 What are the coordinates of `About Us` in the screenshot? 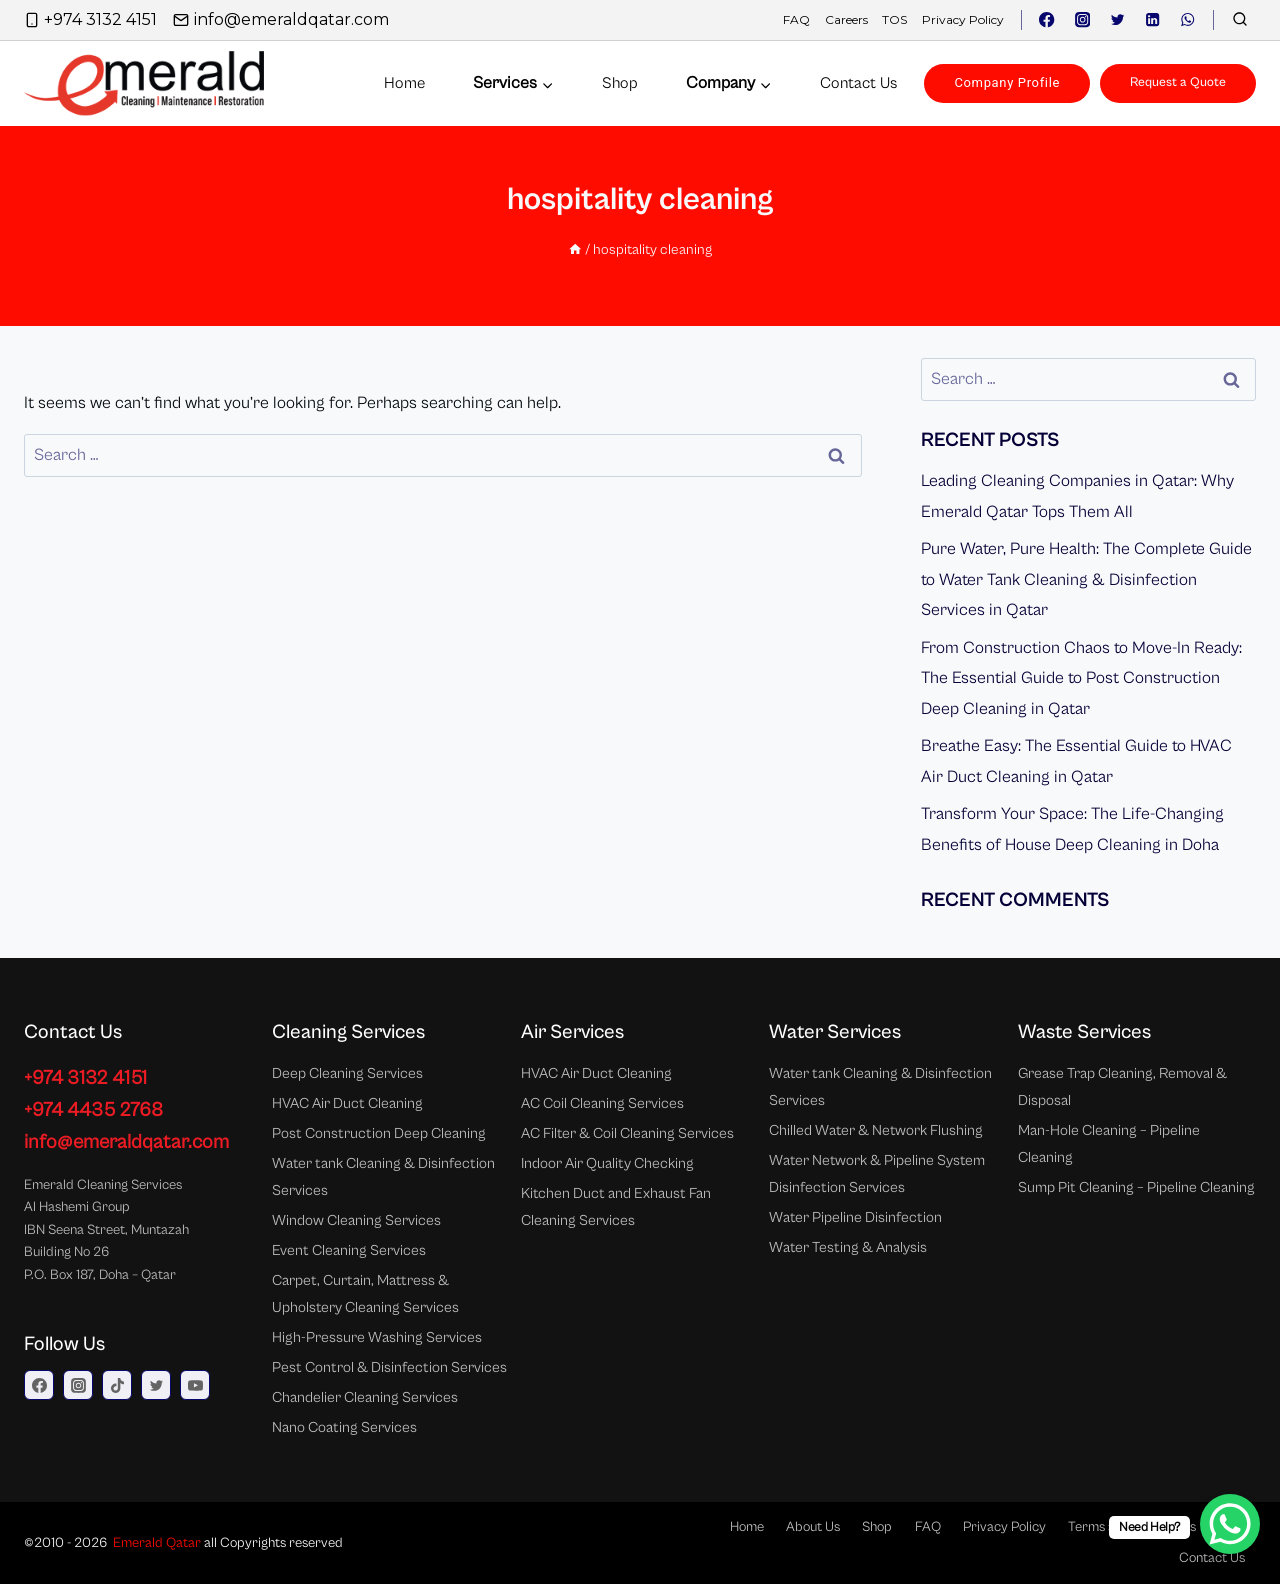 It's located at (813, 1527).